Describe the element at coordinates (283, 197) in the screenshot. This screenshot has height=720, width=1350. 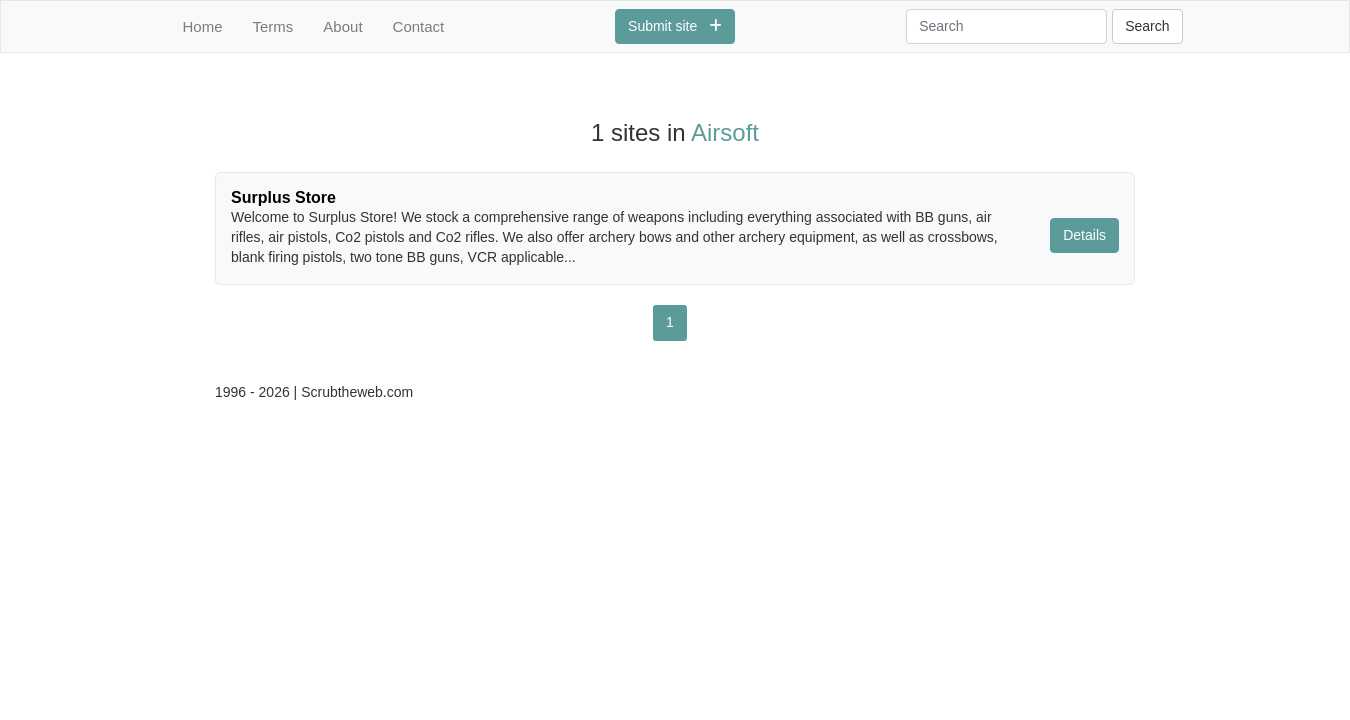
I see `Surplus Store` at that location.